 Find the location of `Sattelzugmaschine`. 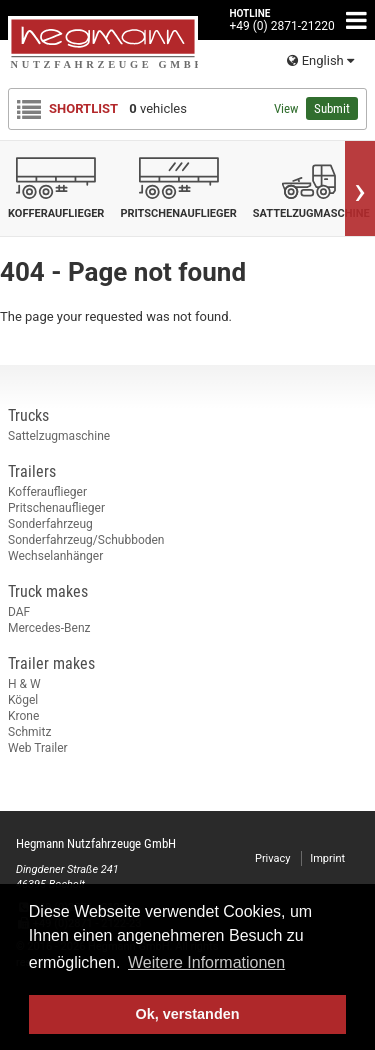

Sattelzugmaschine is located at coordinates (59, 436).